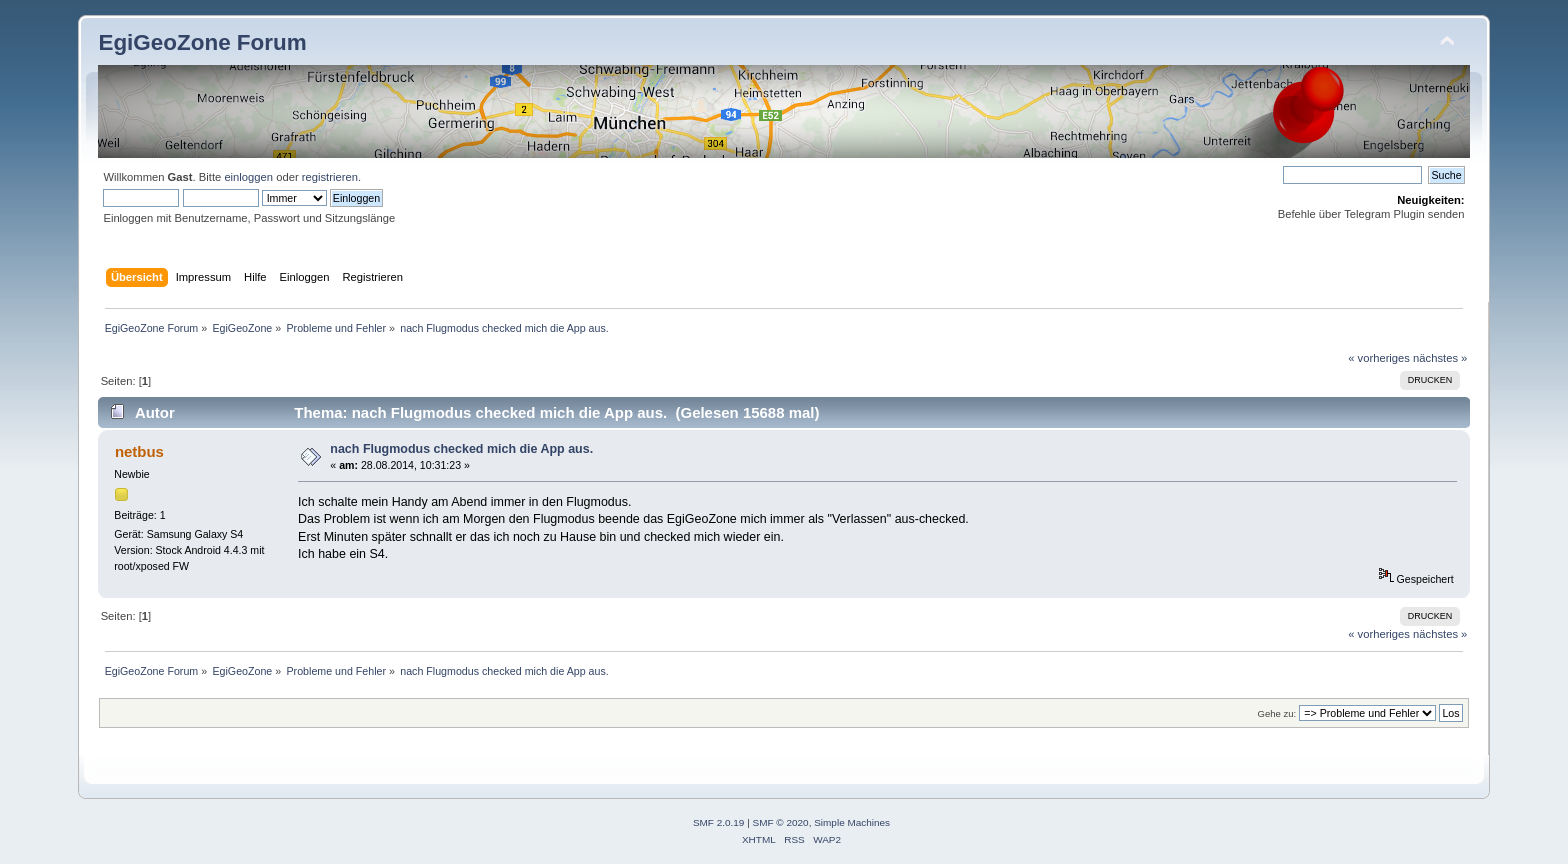 This screenshot has height=864, width=1568. I want to click on « vorheriges, so click(1379, 358).